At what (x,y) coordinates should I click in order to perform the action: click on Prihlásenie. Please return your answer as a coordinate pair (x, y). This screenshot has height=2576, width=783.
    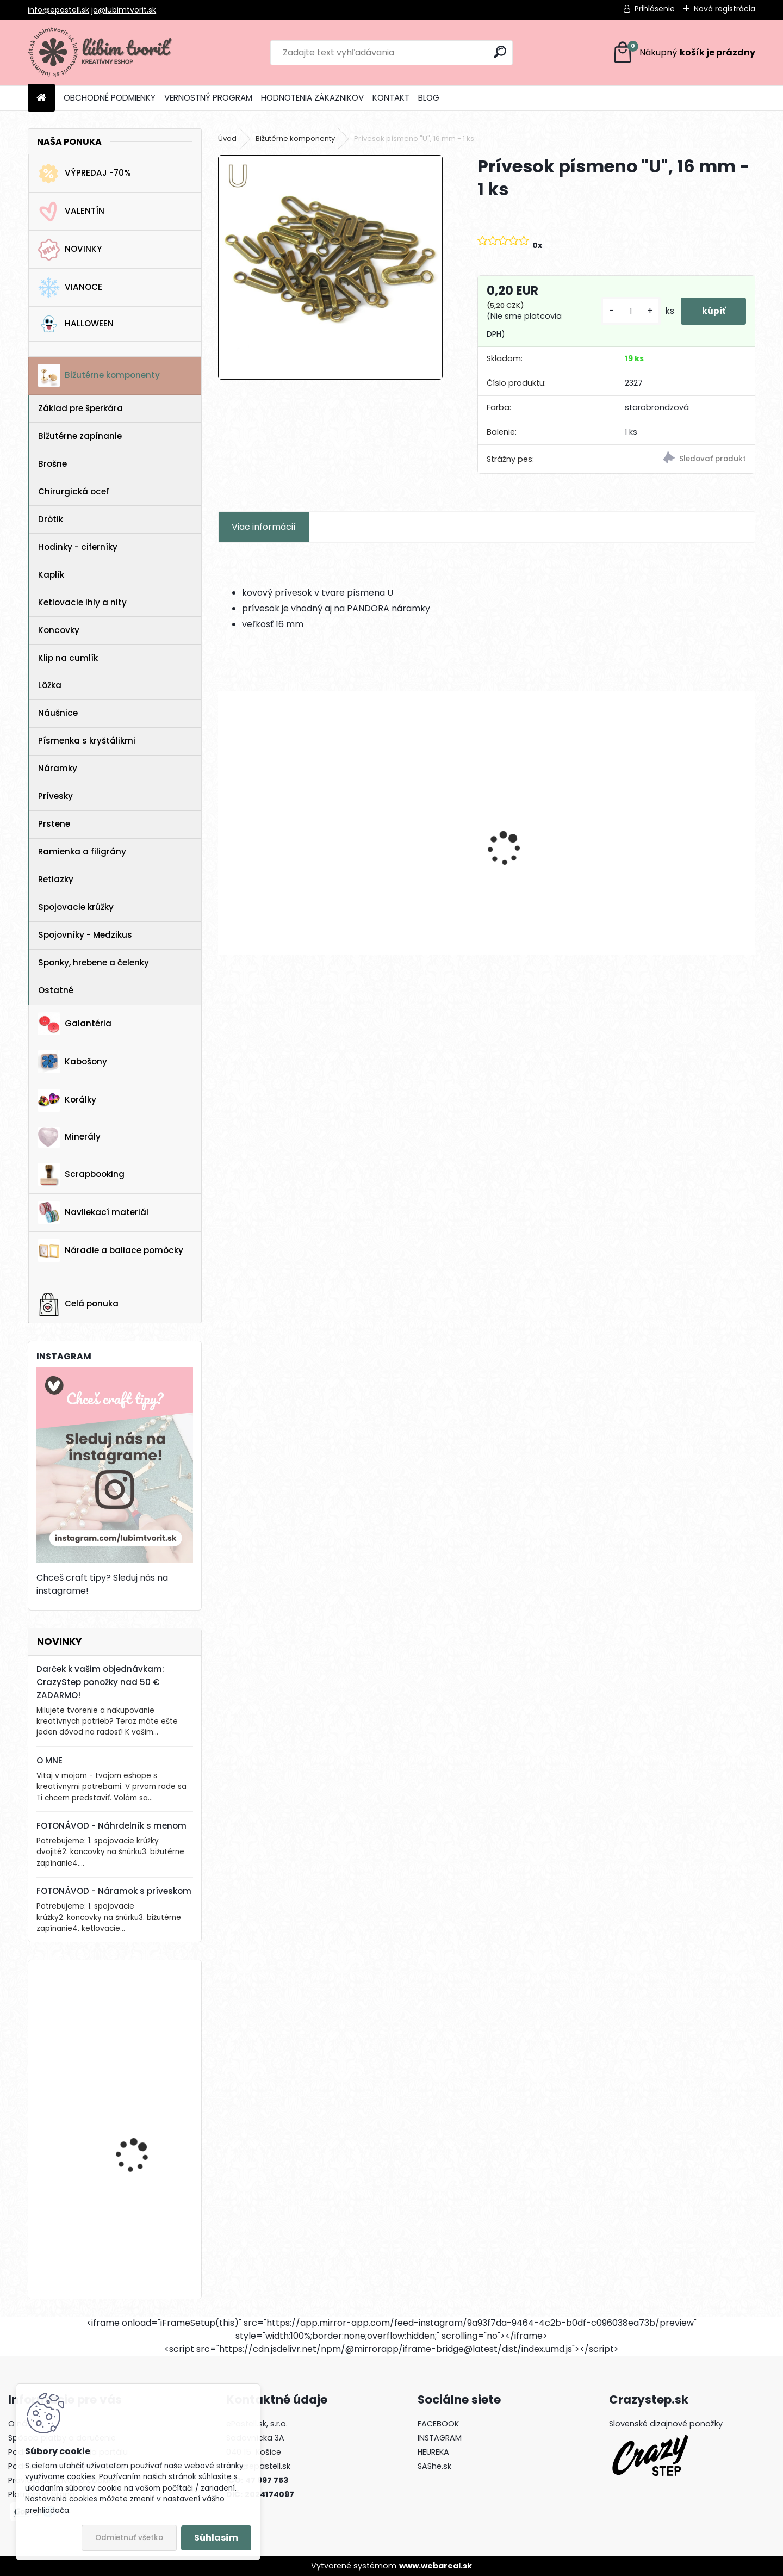
    Looking at the image, I should click on (655, 8).